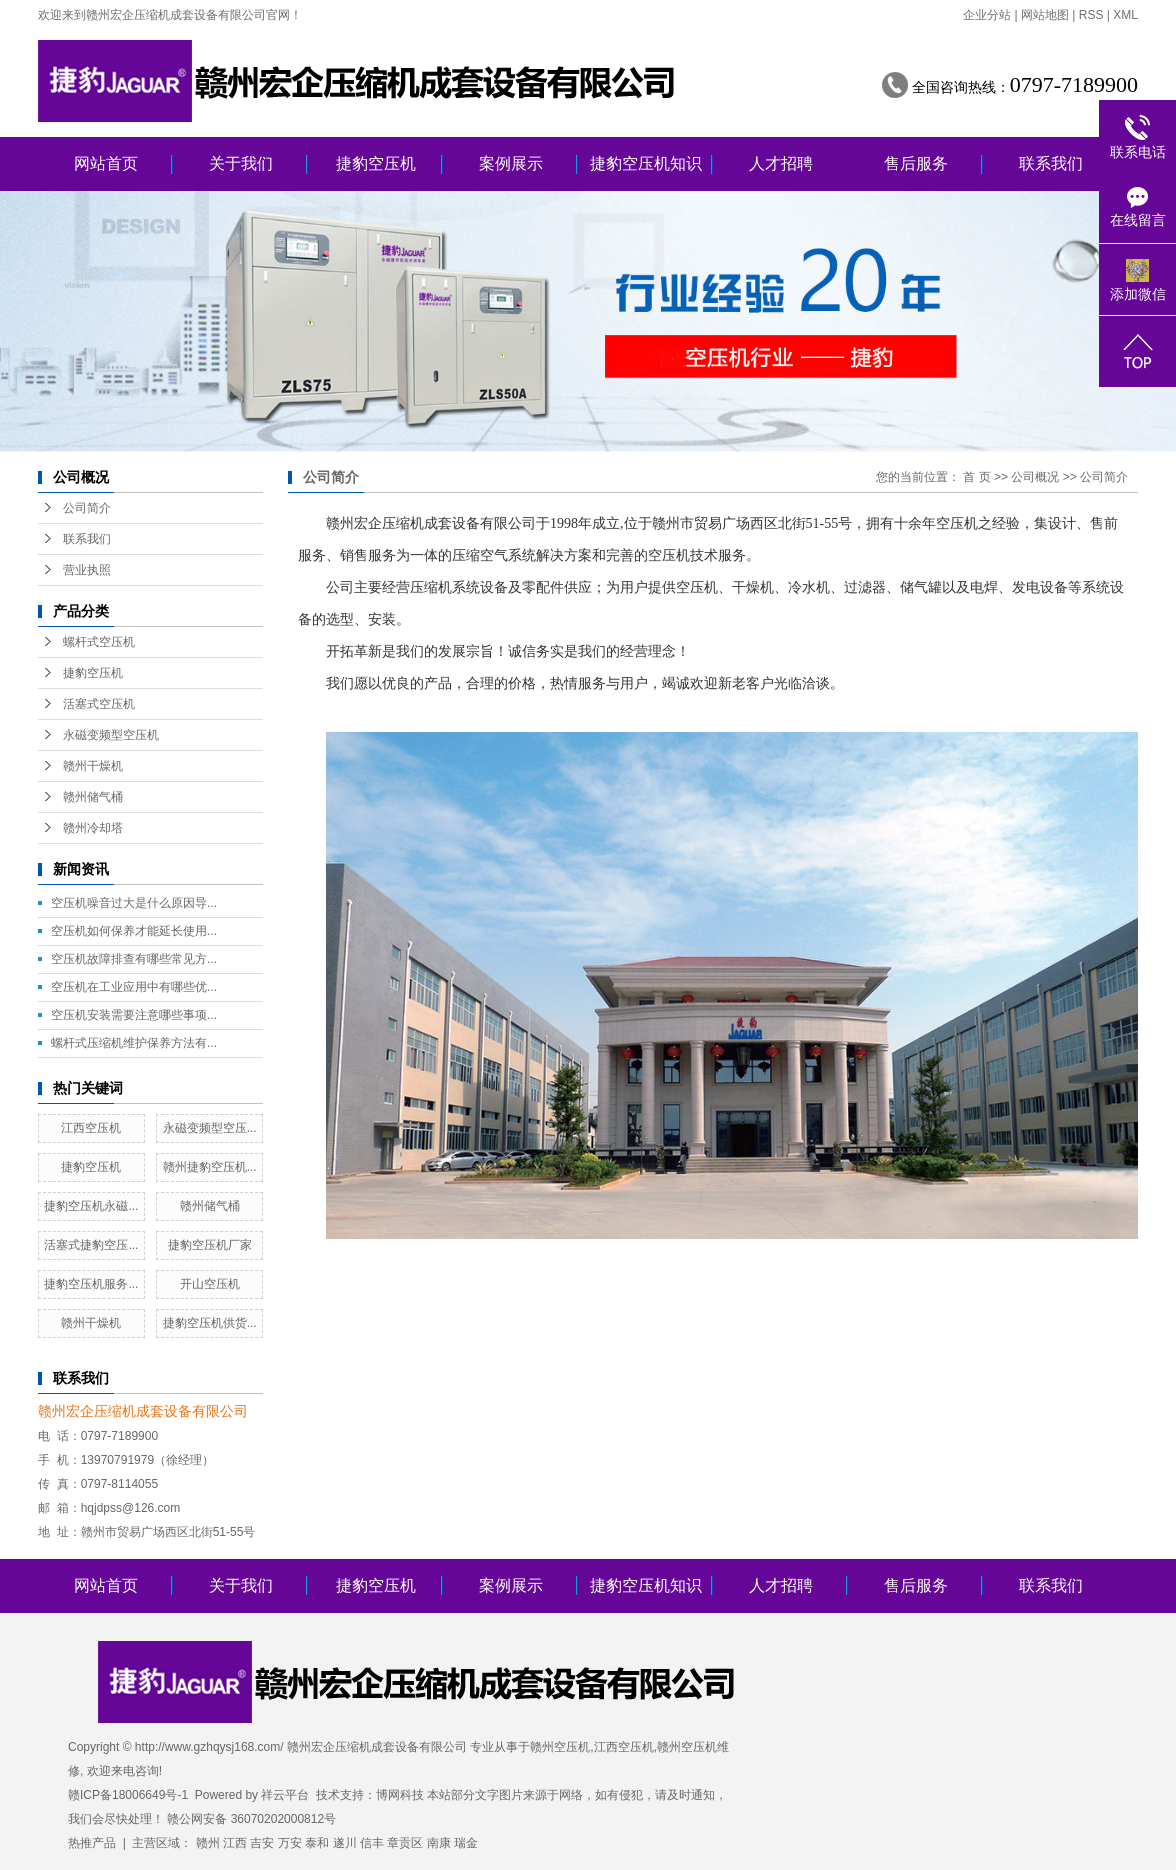 The image size is (1176, 1870). Describe the element at coordinates (99, 704) in the screenshot. I see `活塞式空压机` at that location.